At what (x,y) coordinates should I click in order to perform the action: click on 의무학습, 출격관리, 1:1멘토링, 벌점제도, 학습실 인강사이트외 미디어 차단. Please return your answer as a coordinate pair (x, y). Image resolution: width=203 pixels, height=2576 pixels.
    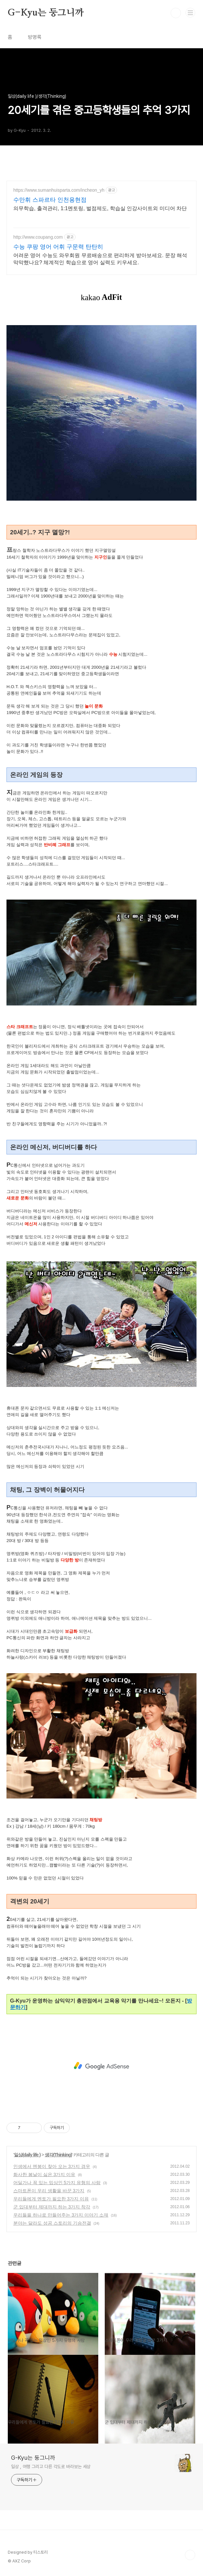
    Looking at the image, I should click on (100, 208).